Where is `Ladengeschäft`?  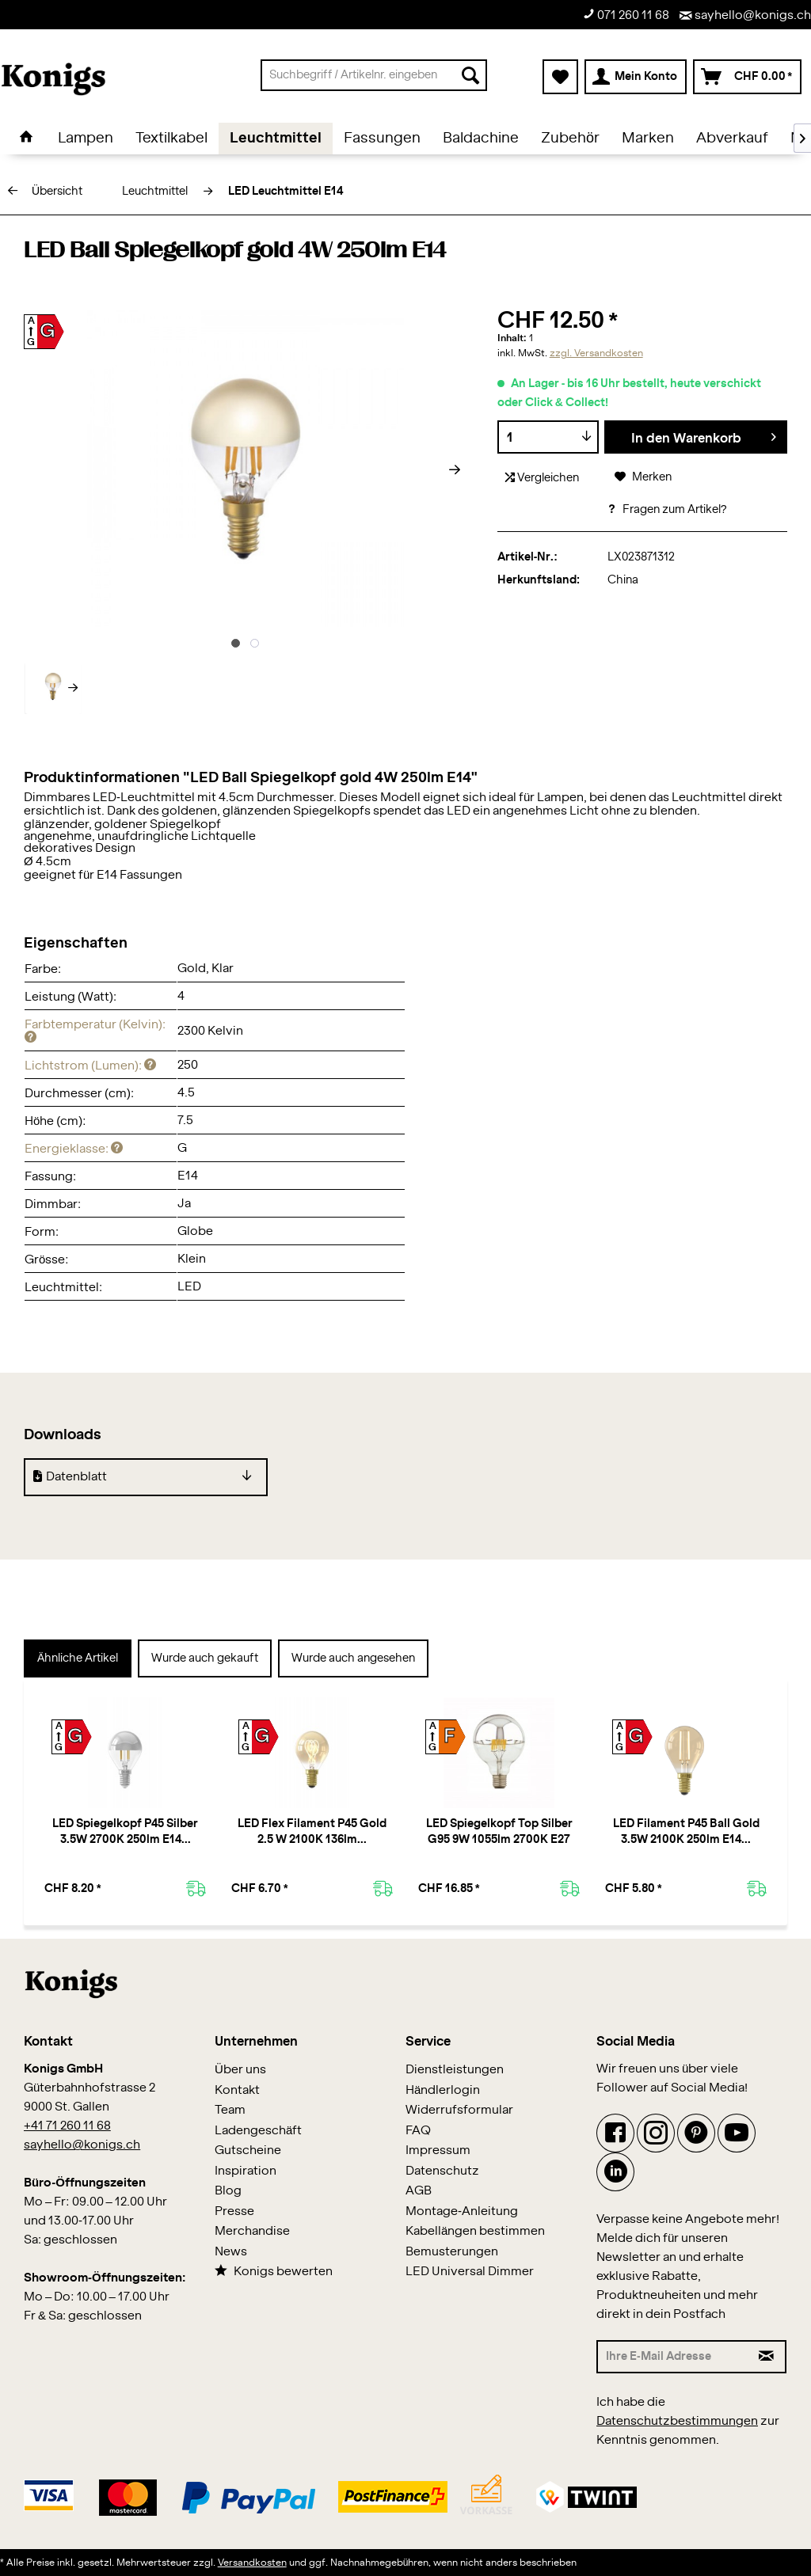
Ladengeschäft is located at coordinates (258, 2131).